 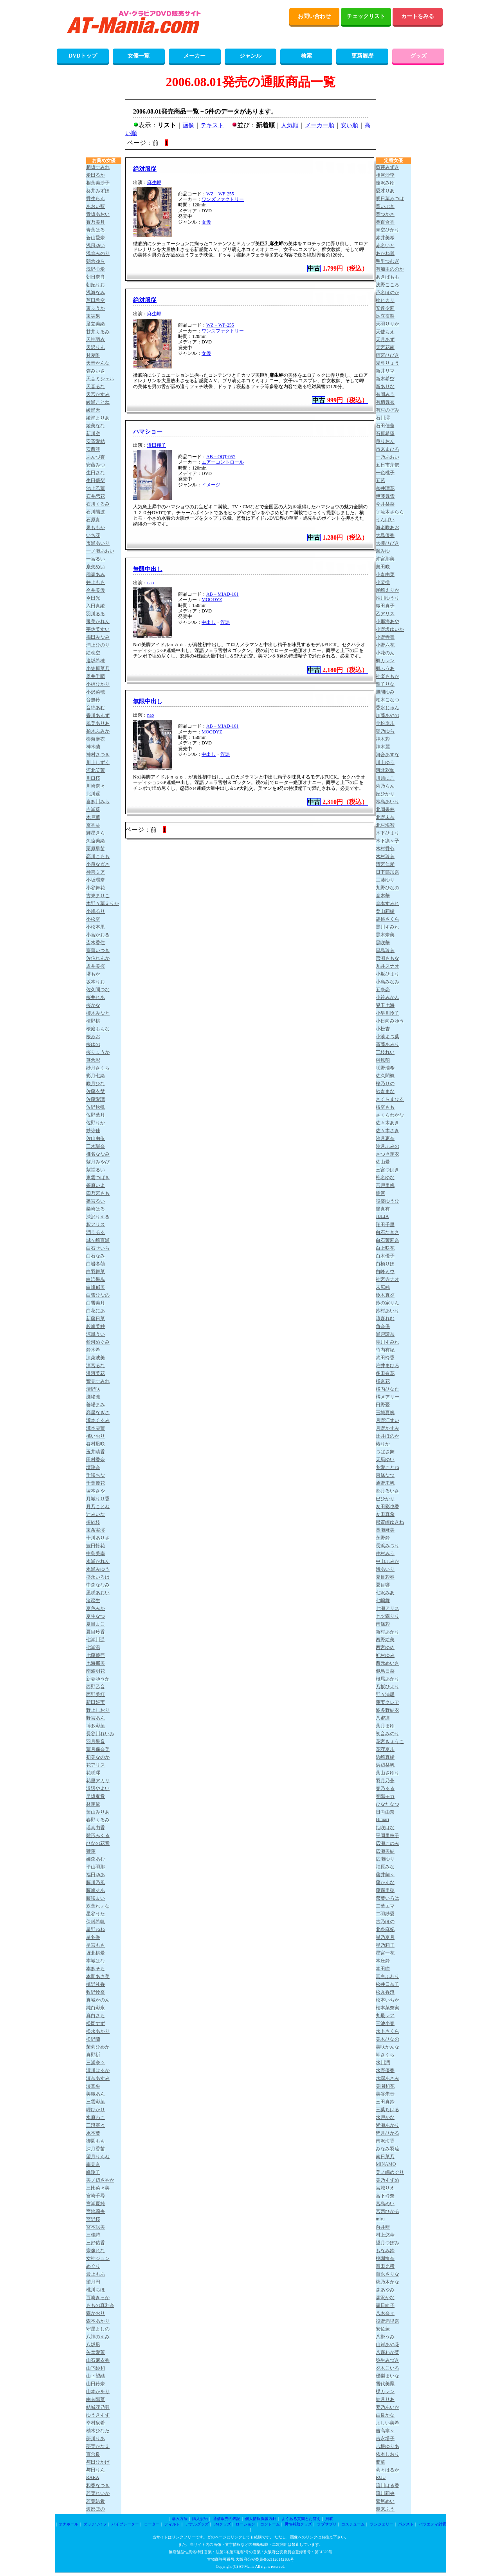 I want to click on 瀬緒凛, so click(x=93, y=1397).